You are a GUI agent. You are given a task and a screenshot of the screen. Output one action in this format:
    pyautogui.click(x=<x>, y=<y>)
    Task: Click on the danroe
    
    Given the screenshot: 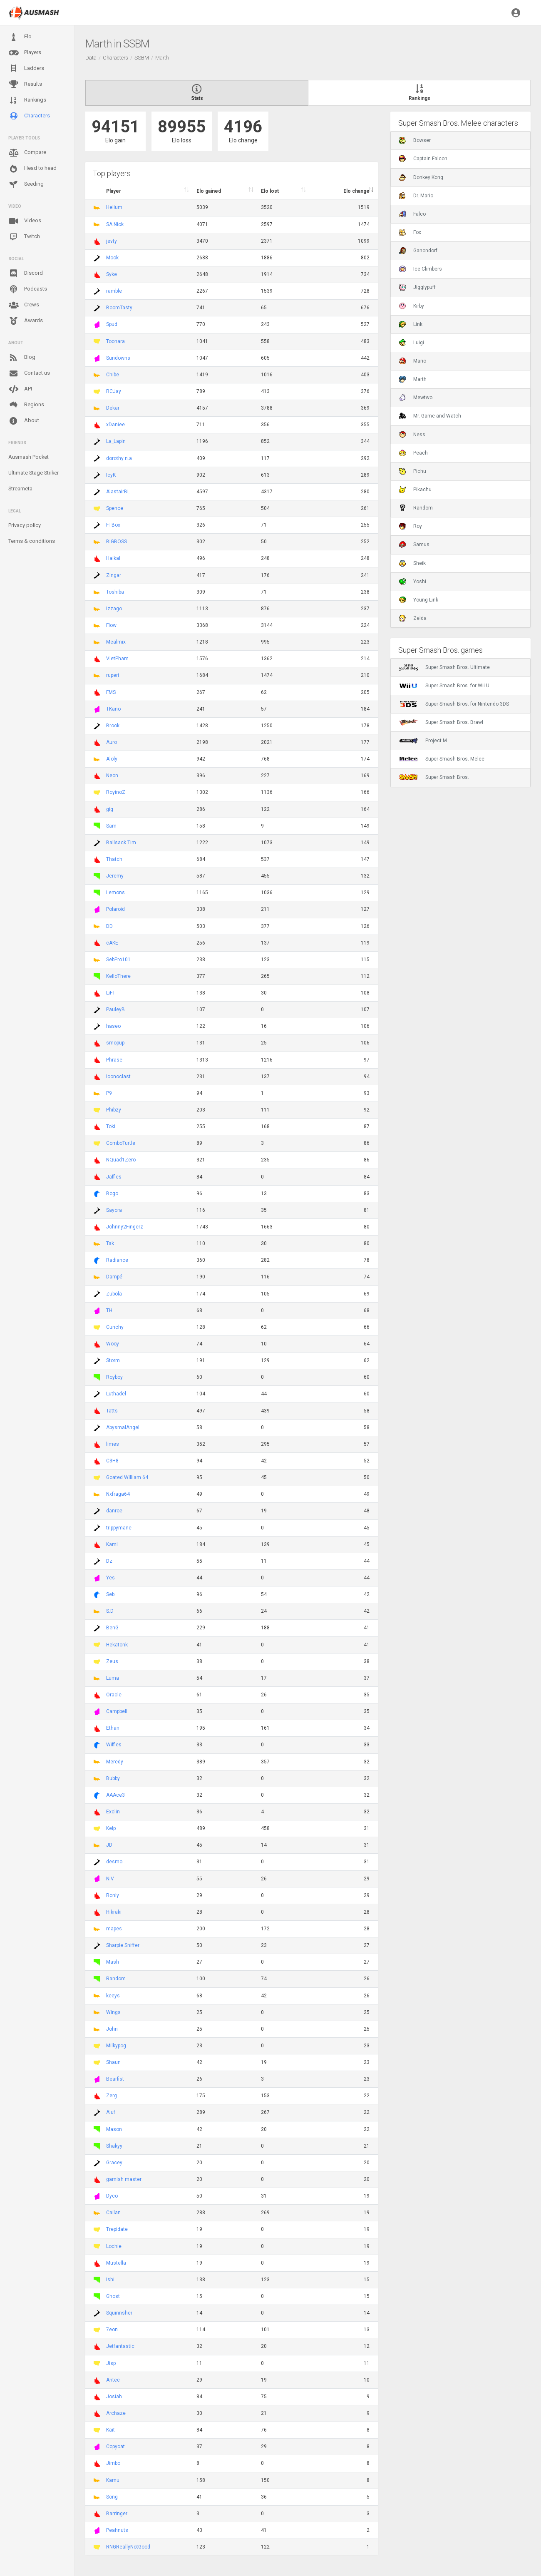 What is the action you would take?
    pyautogui.click(x=114, y=1511)
    